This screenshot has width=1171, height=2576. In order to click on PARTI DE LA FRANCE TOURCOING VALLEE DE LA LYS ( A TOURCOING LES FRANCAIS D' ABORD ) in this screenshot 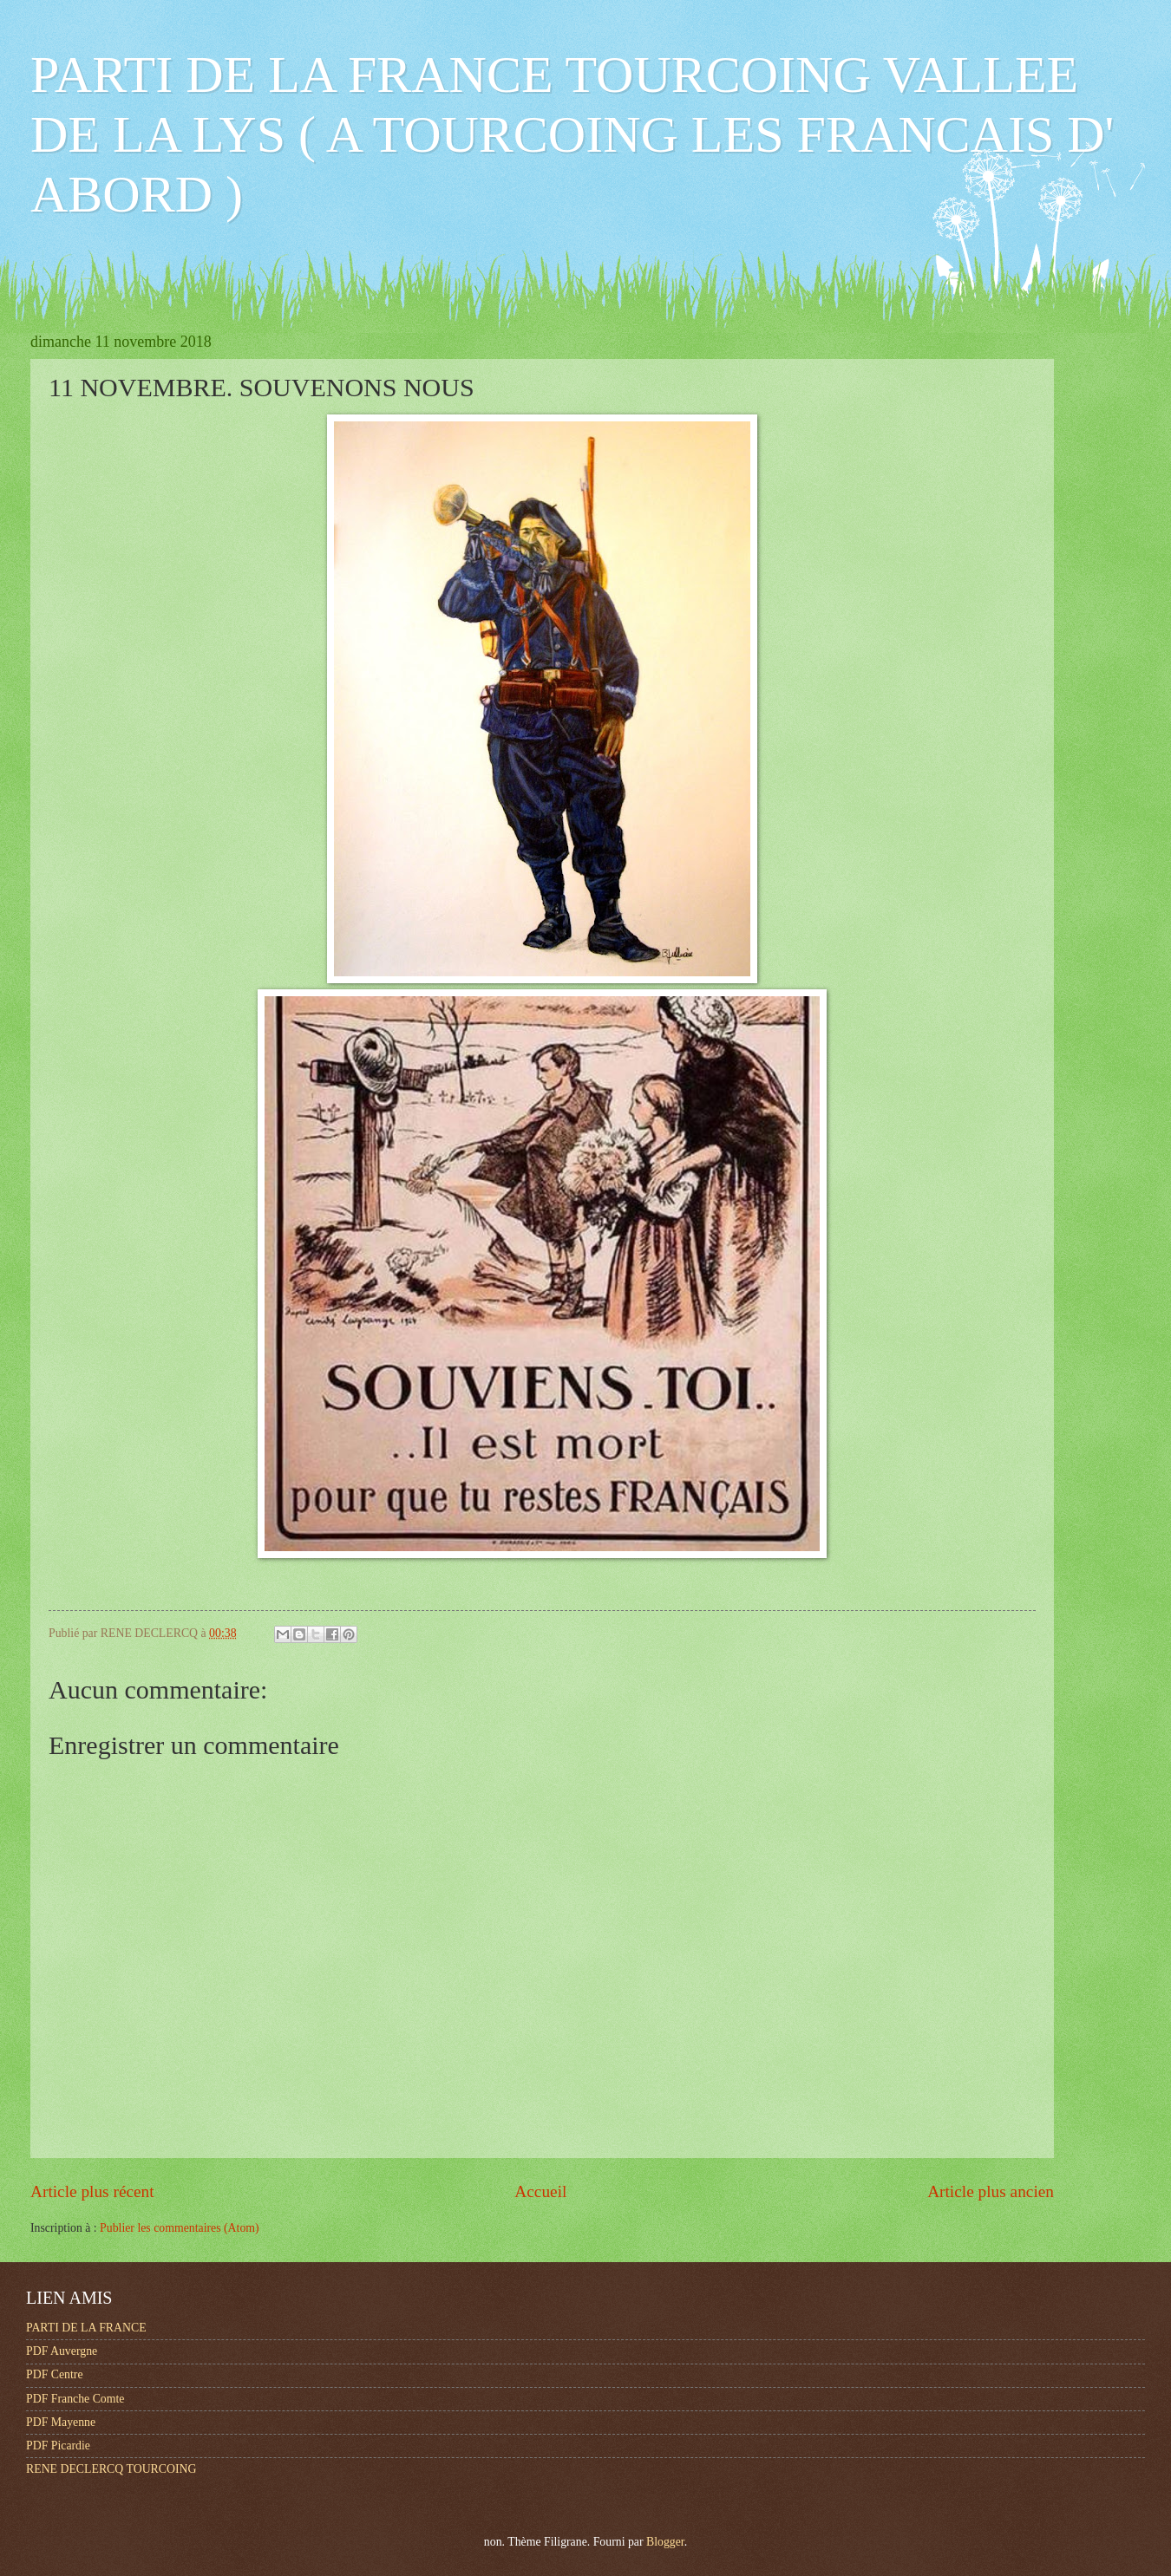, I will do `click(572, 134)`.